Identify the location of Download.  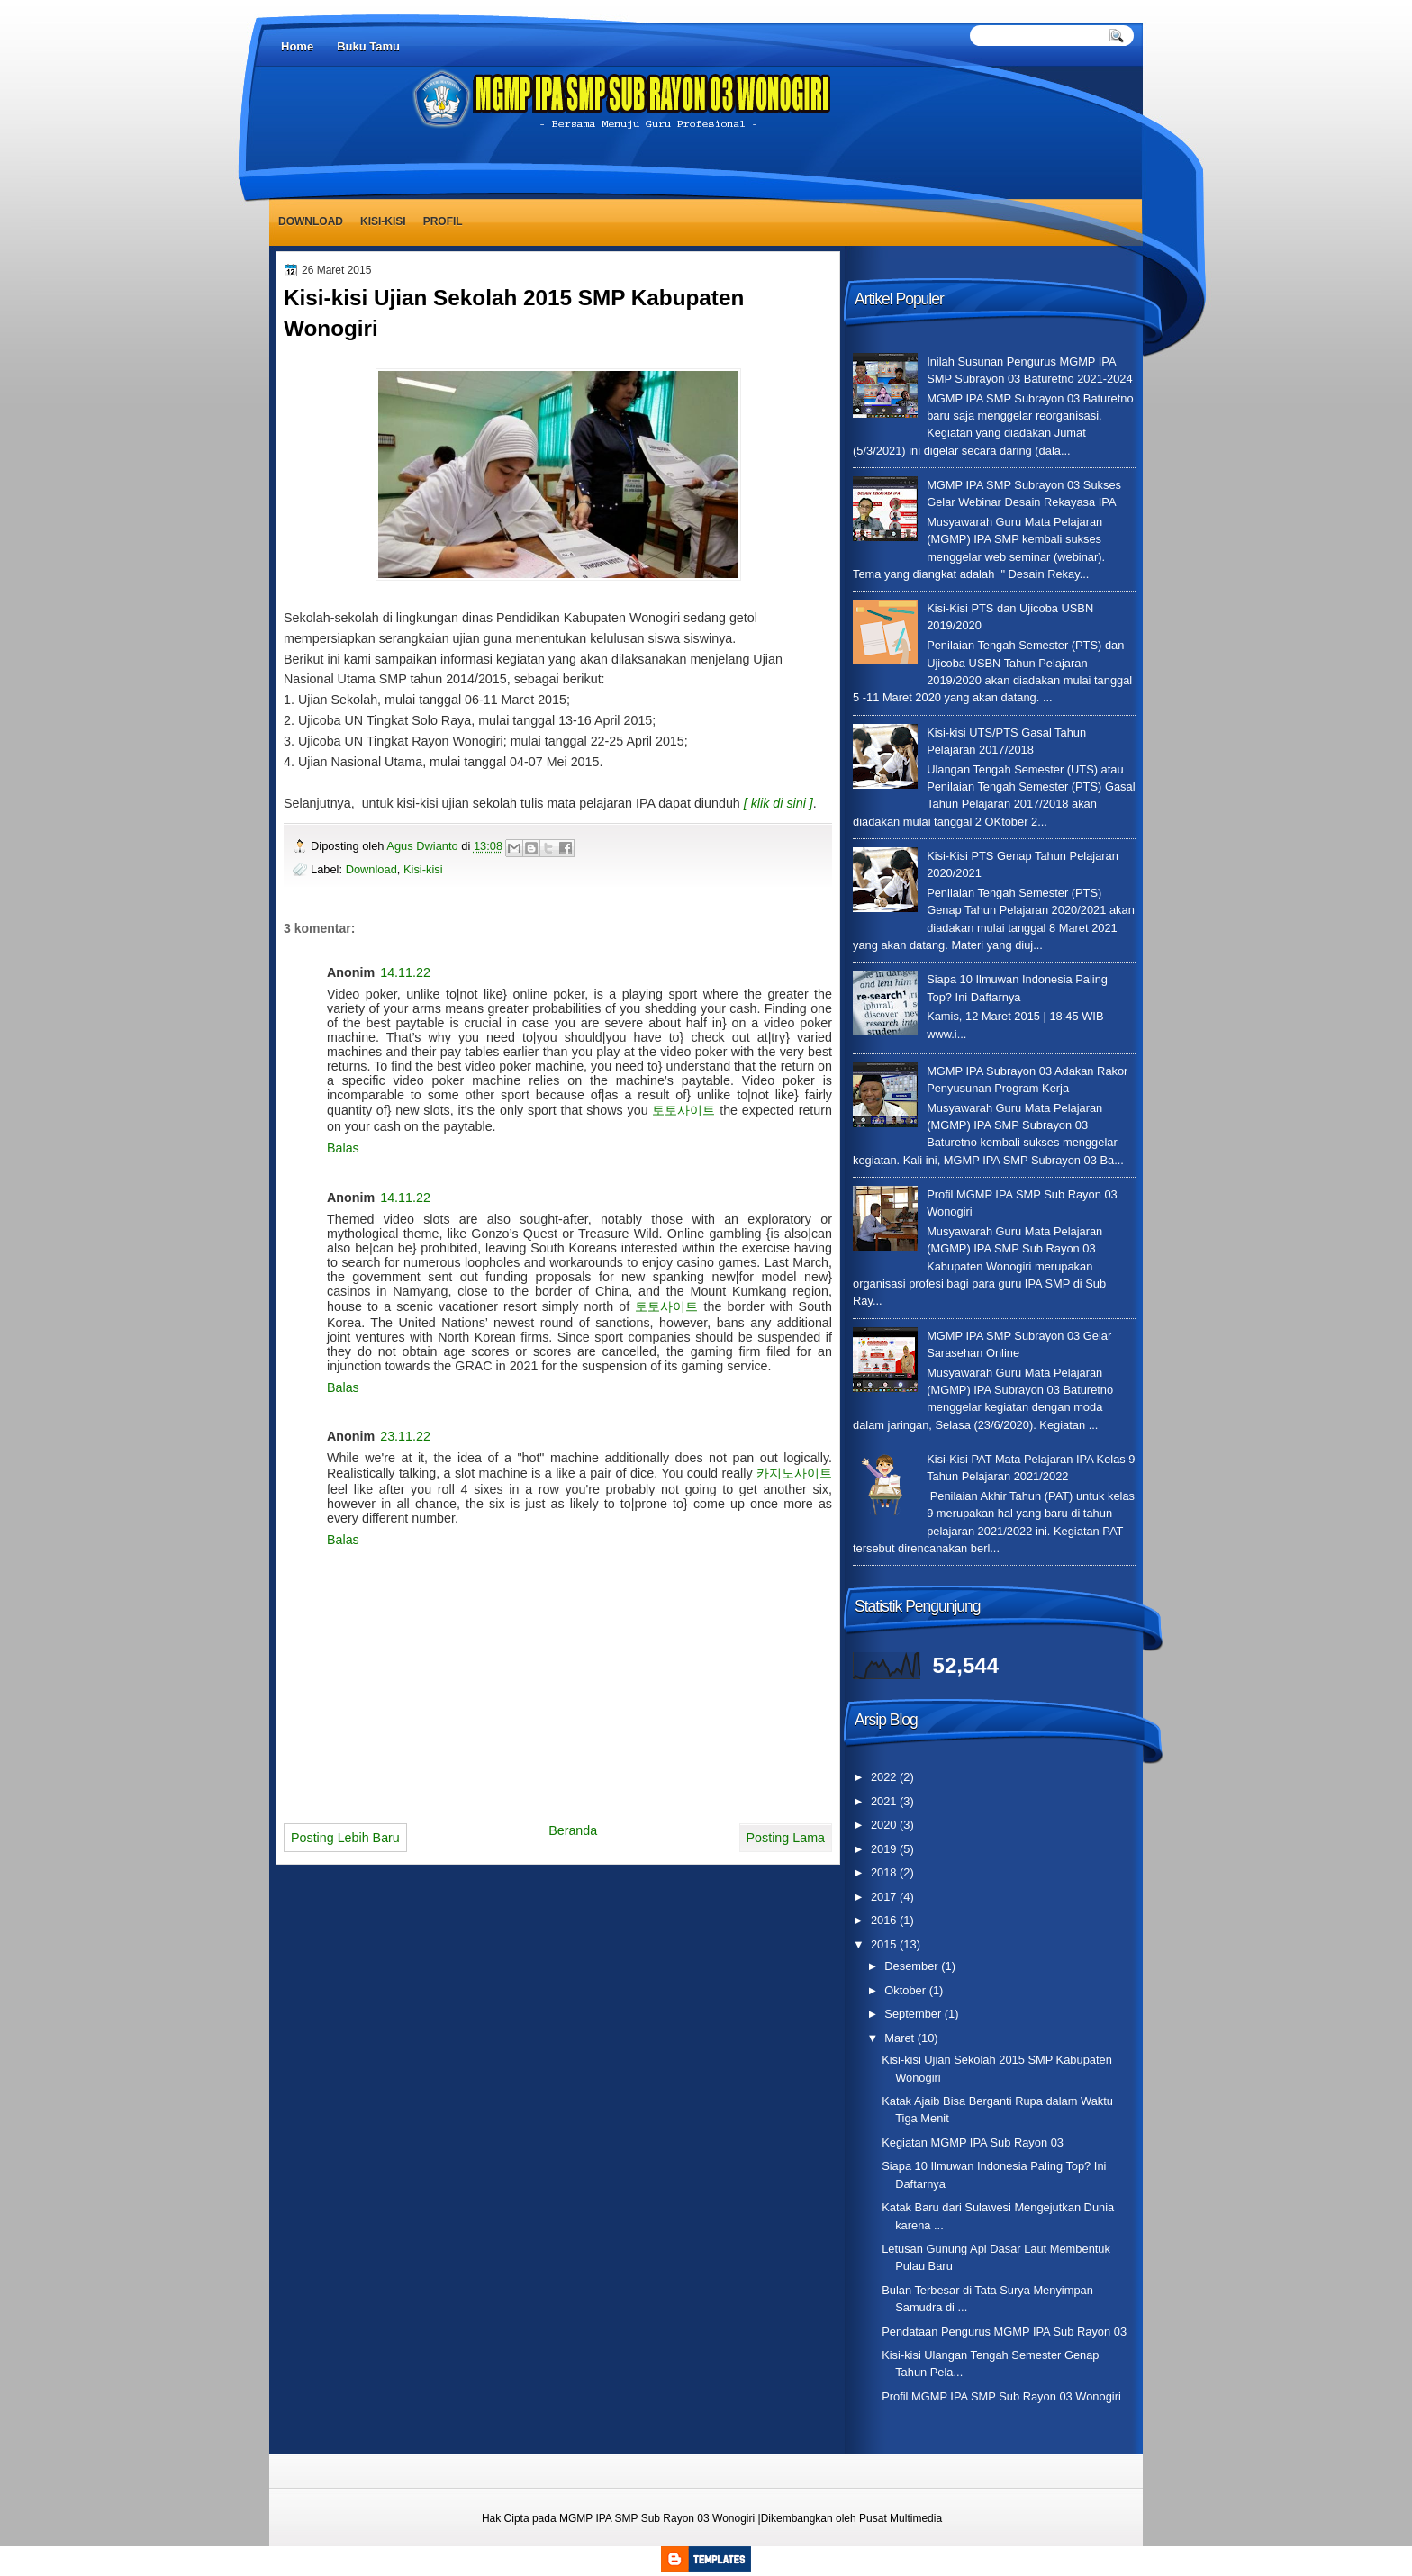
(310, 221).